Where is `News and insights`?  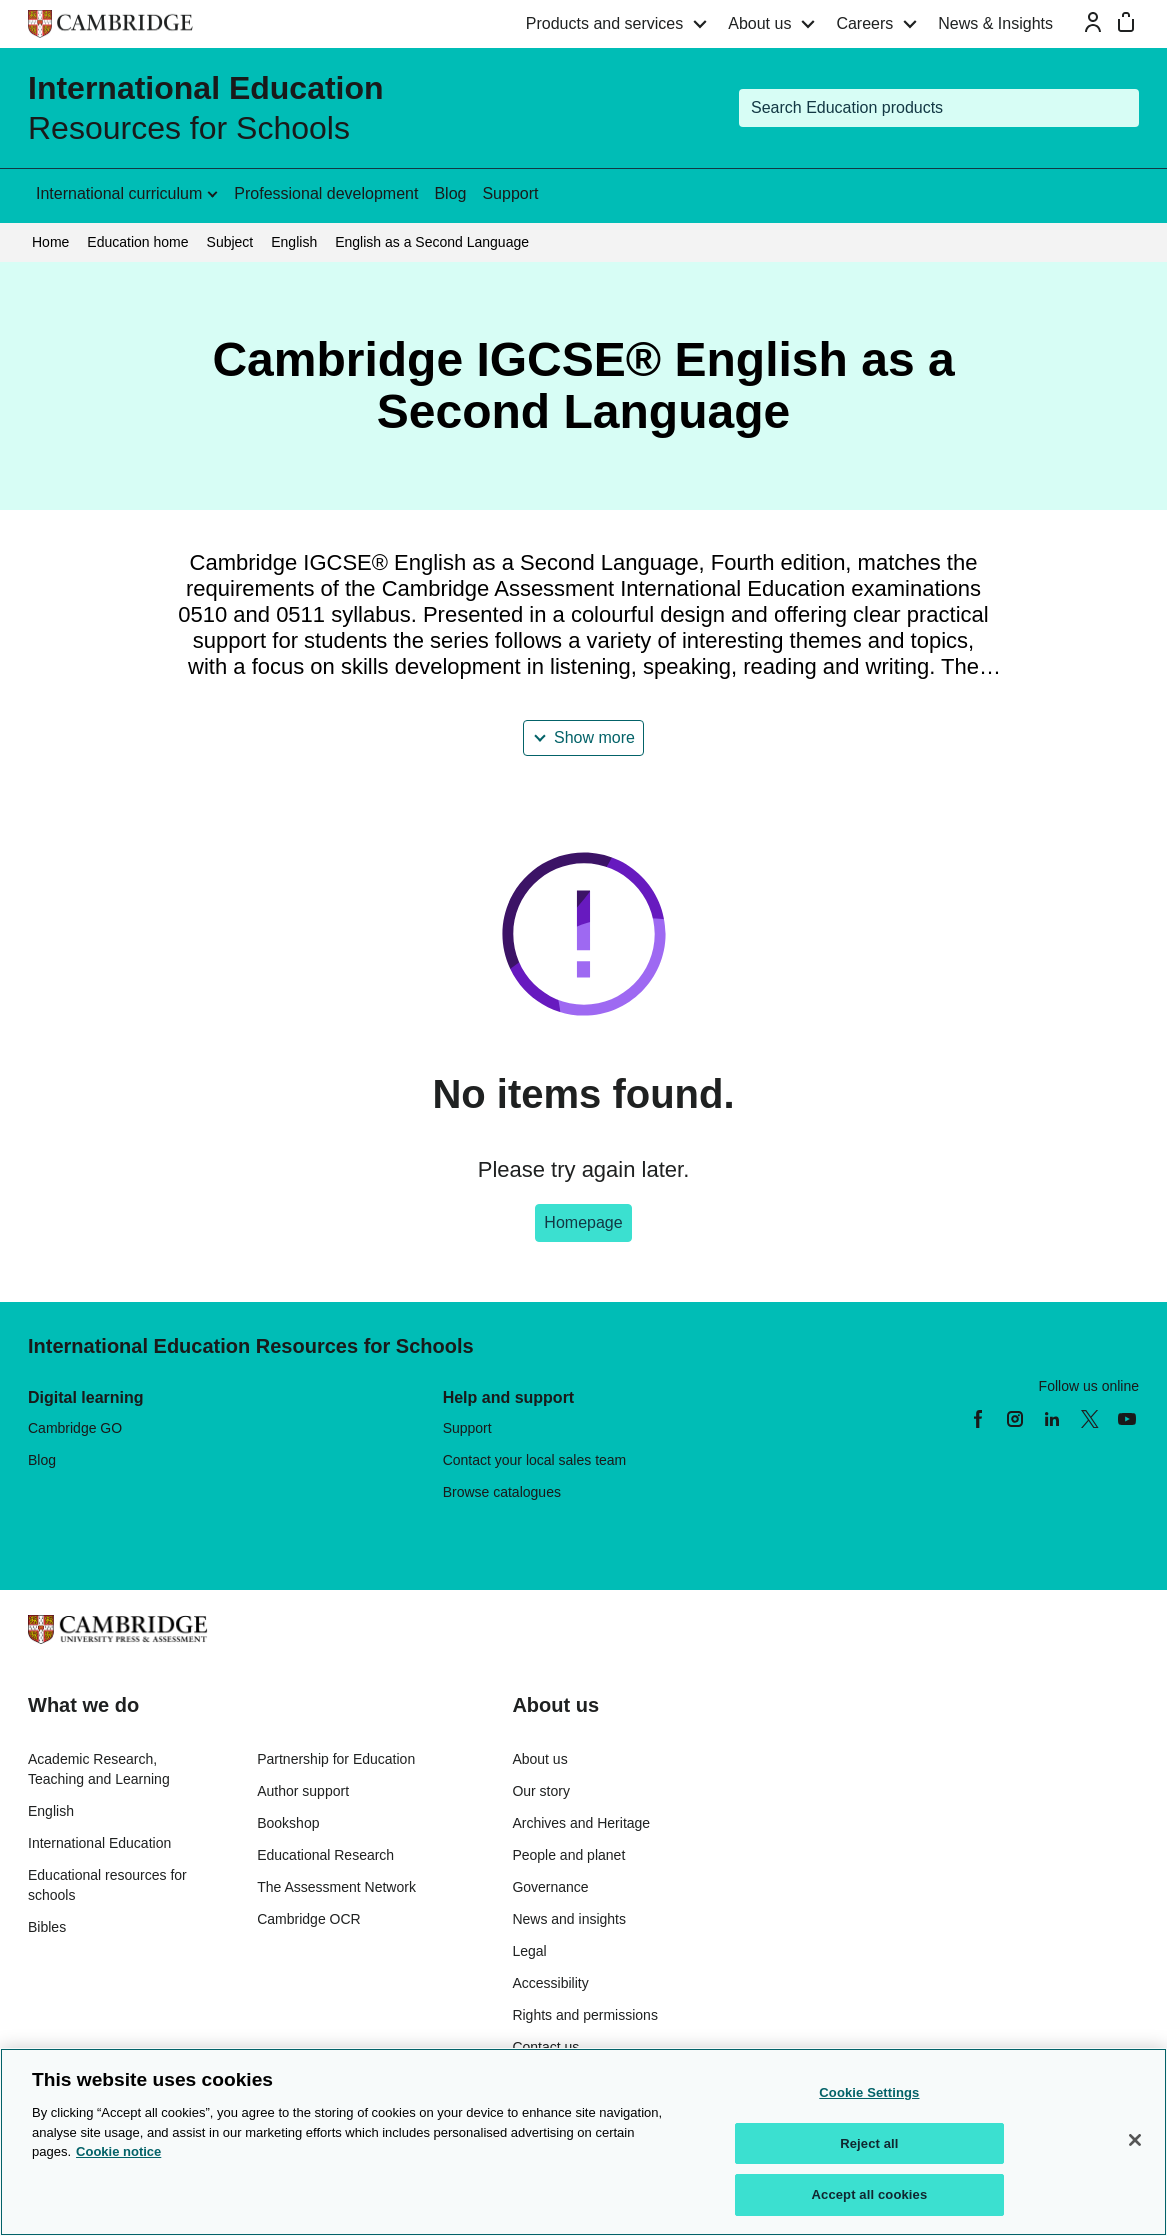 News and insights is located at coordinates (569, 1919).